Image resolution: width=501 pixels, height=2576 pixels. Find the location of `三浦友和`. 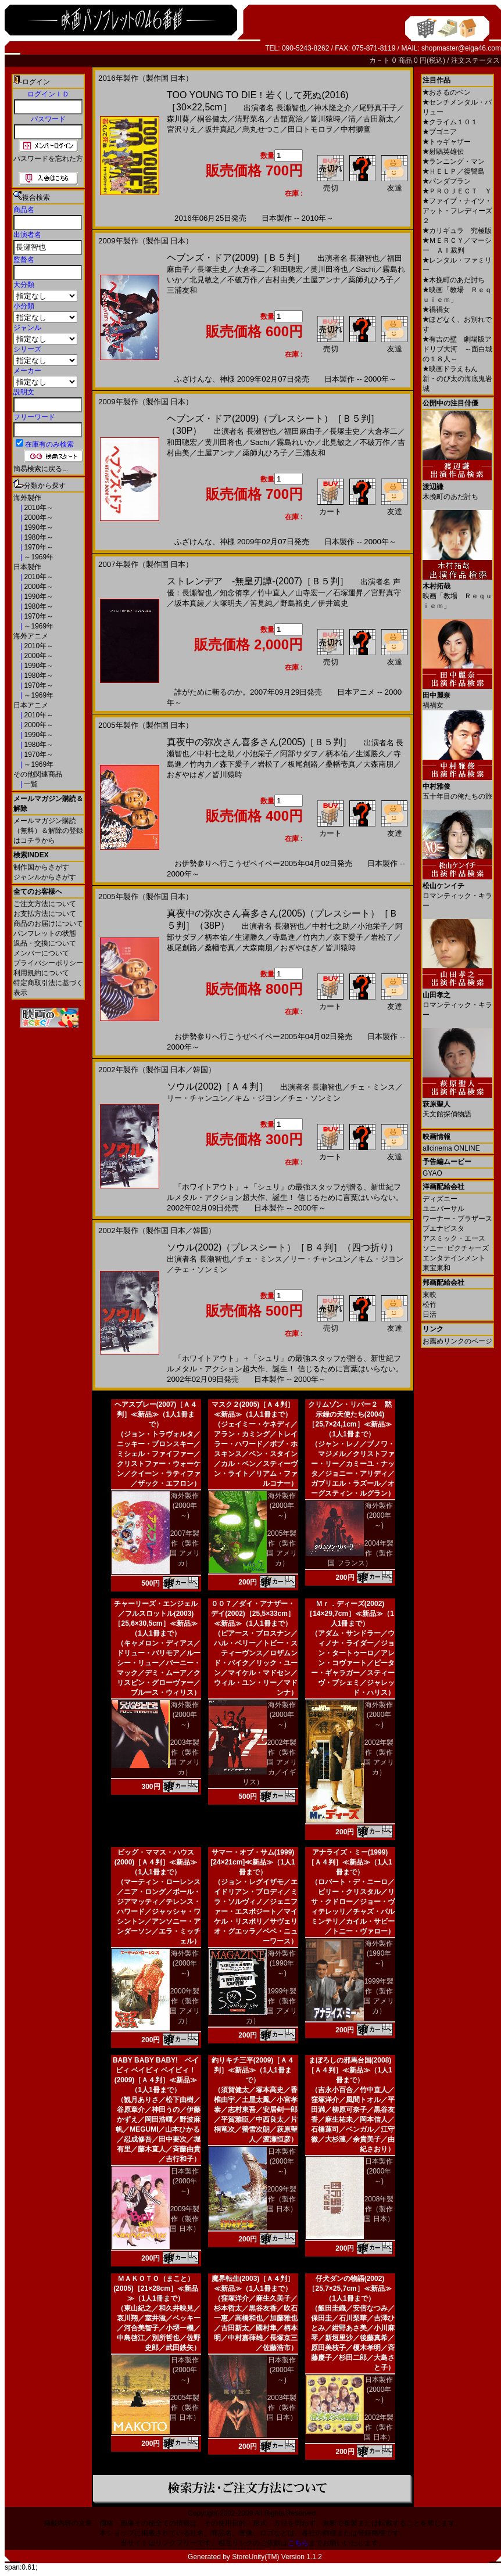

三浦友和 is located at coordinates (182, 290).